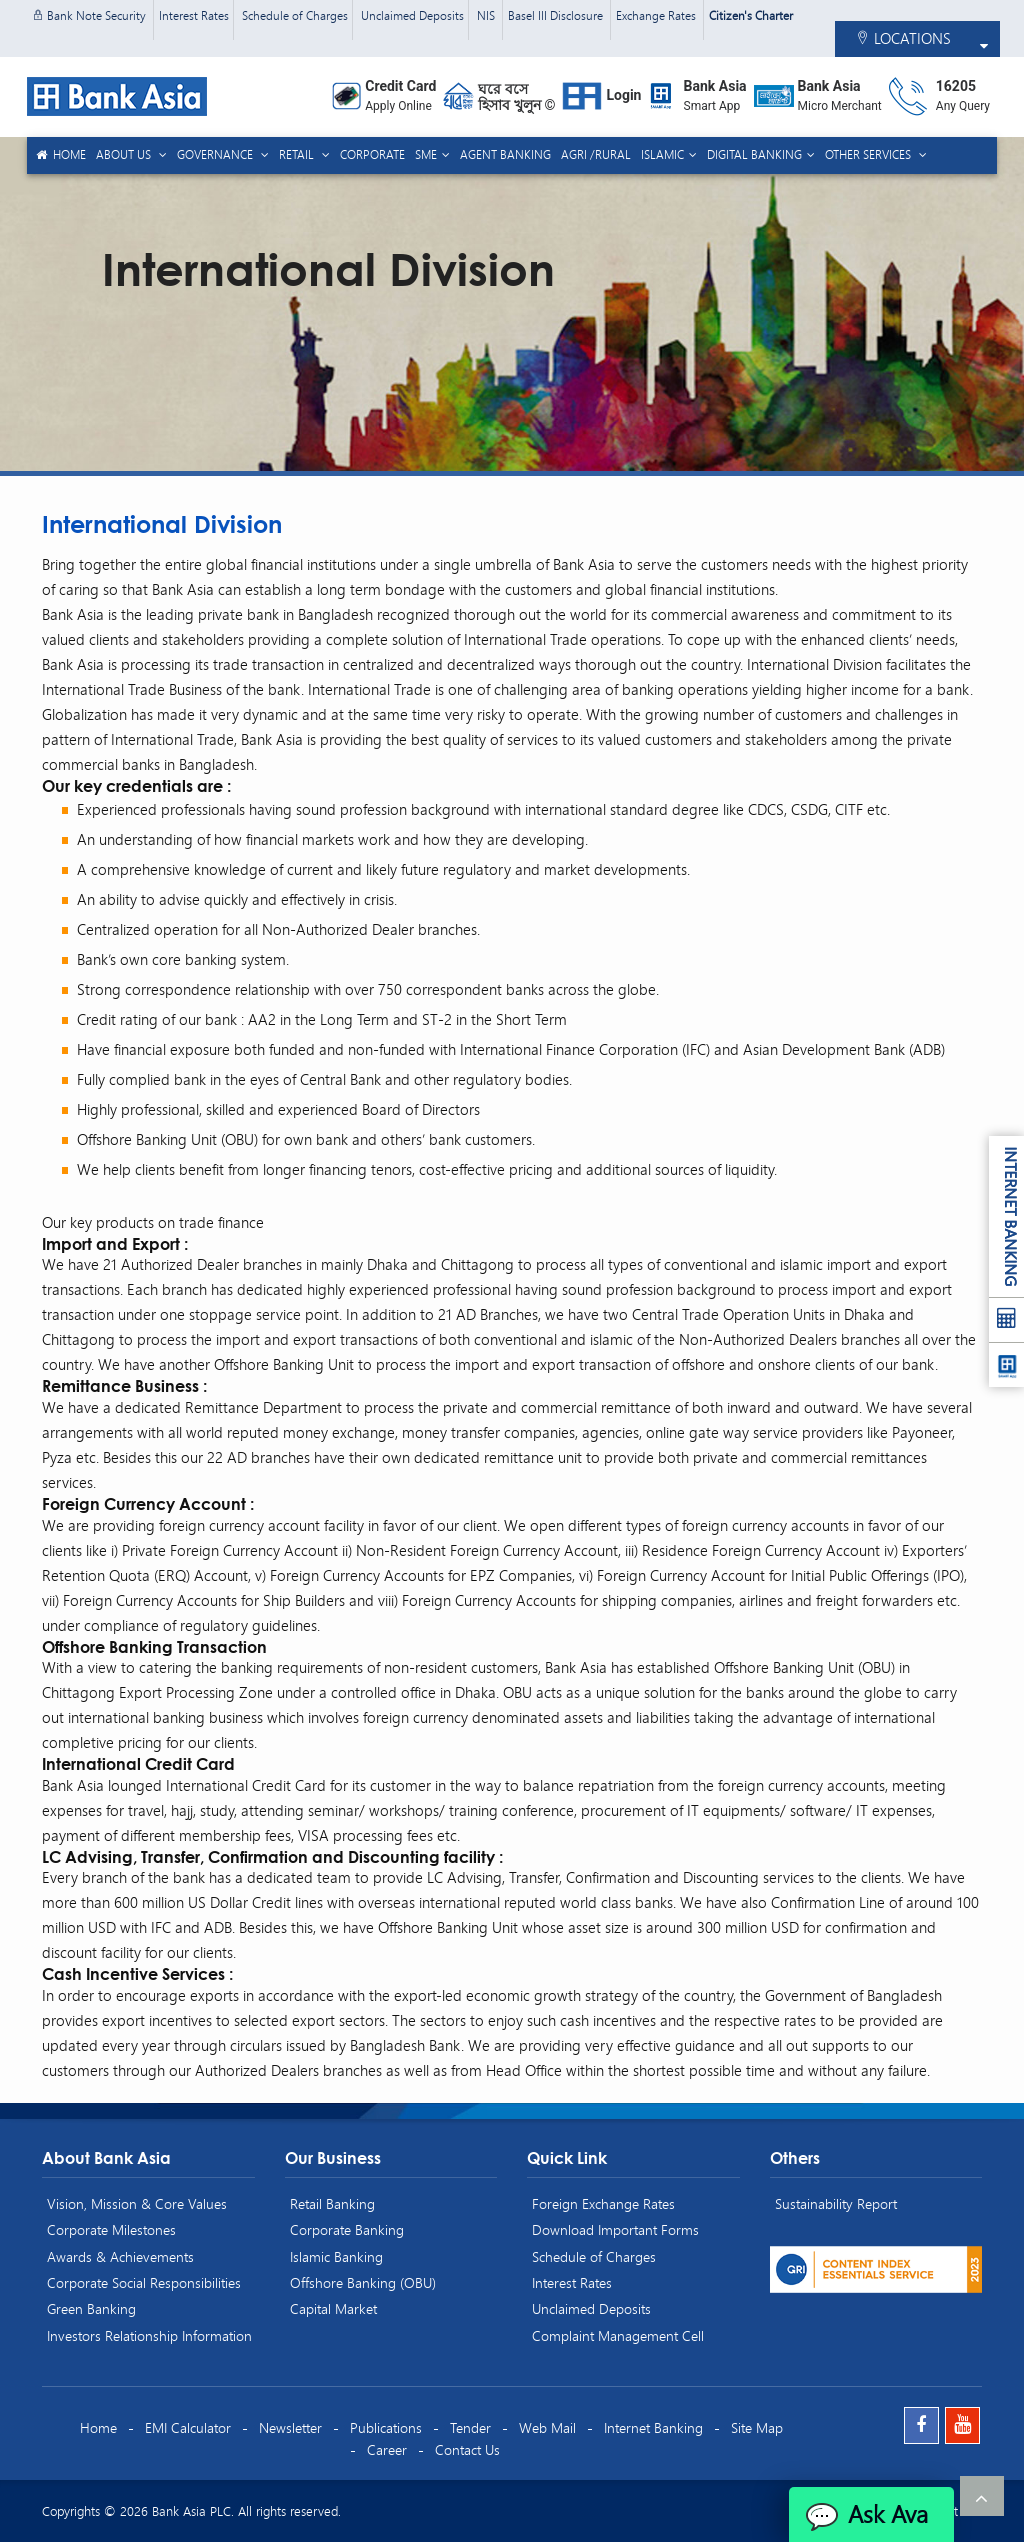 Image resolution: width=1024 pixels, height=2542 pixels. I want to click on Tender, so click(470, 2427).